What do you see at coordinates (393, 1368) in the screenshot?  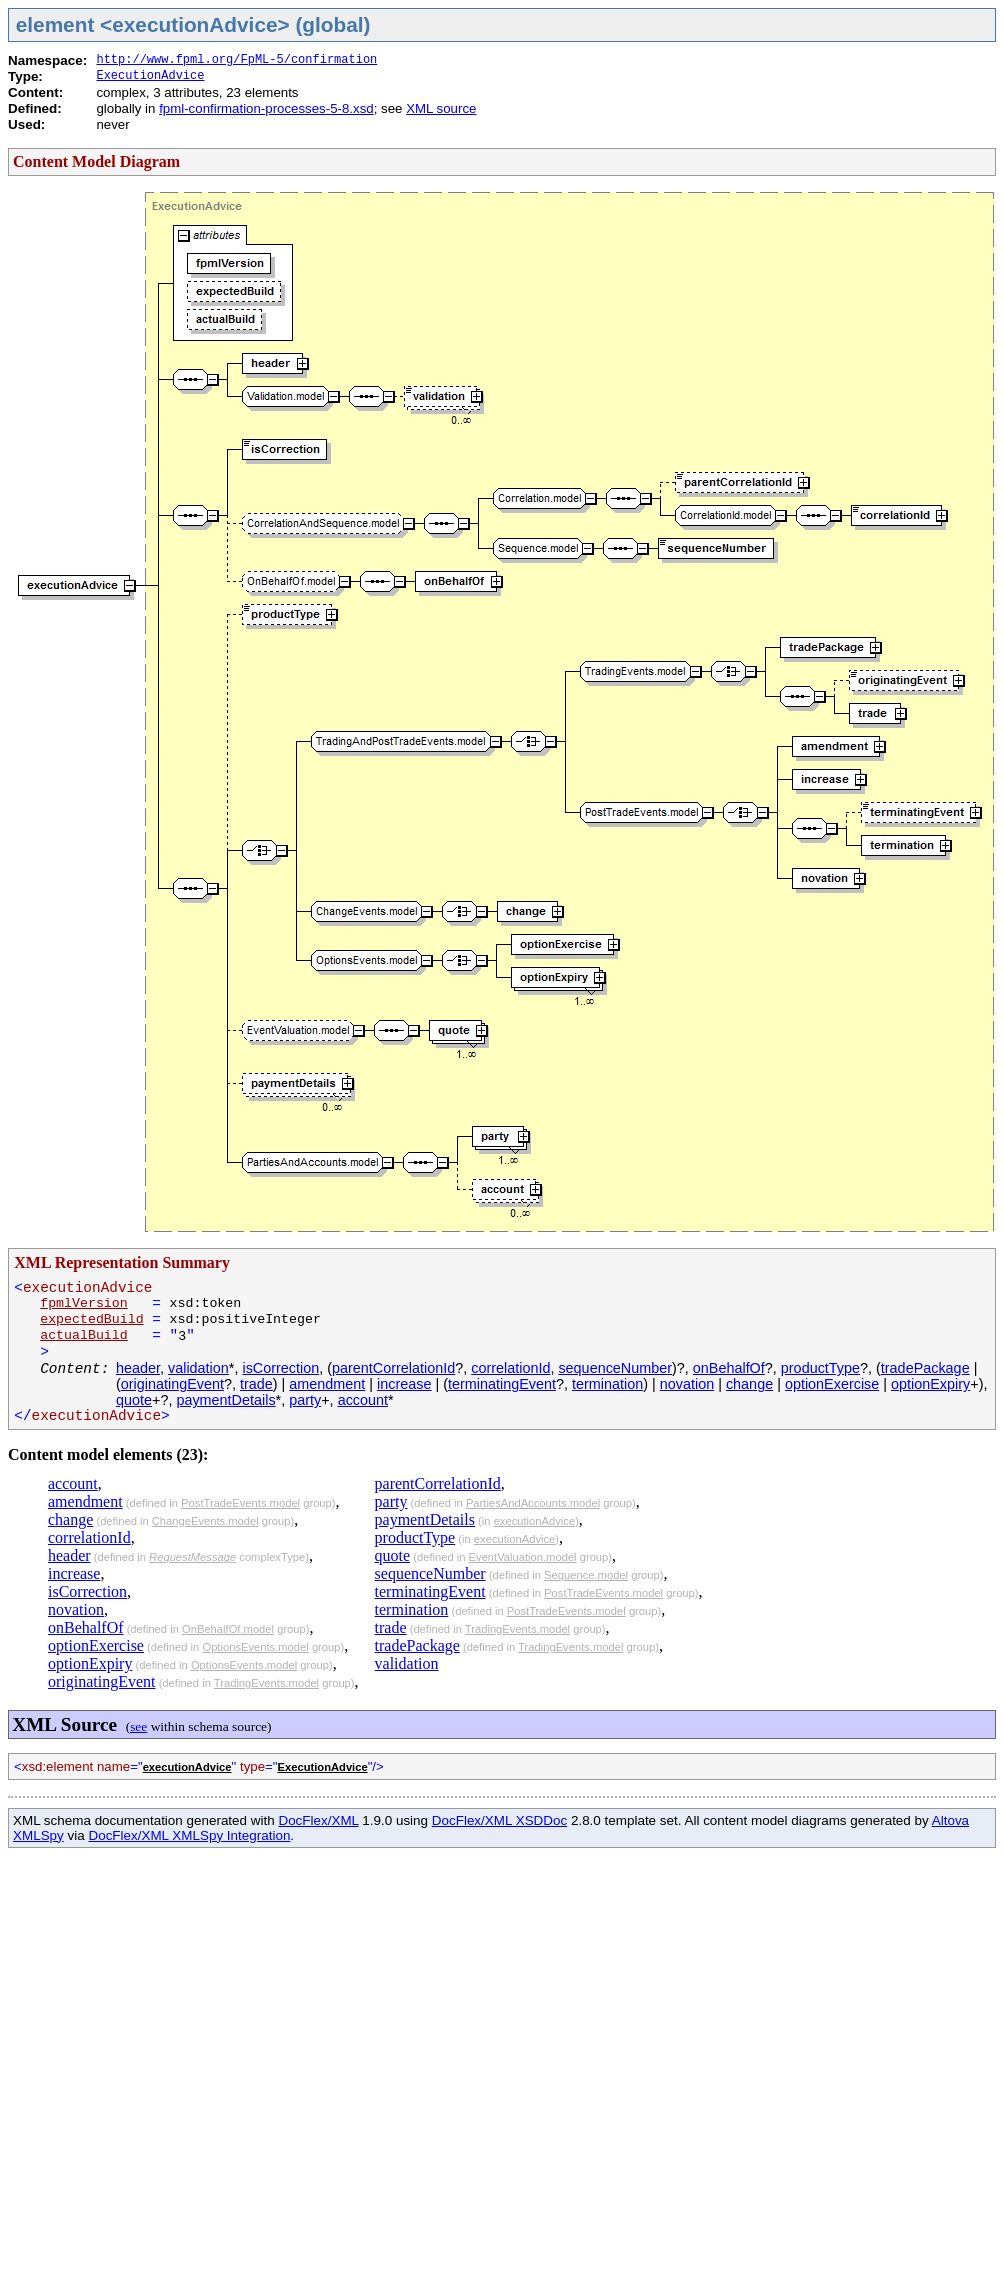 I see `parentCorrelationId` at bounding box center [393, 1368].